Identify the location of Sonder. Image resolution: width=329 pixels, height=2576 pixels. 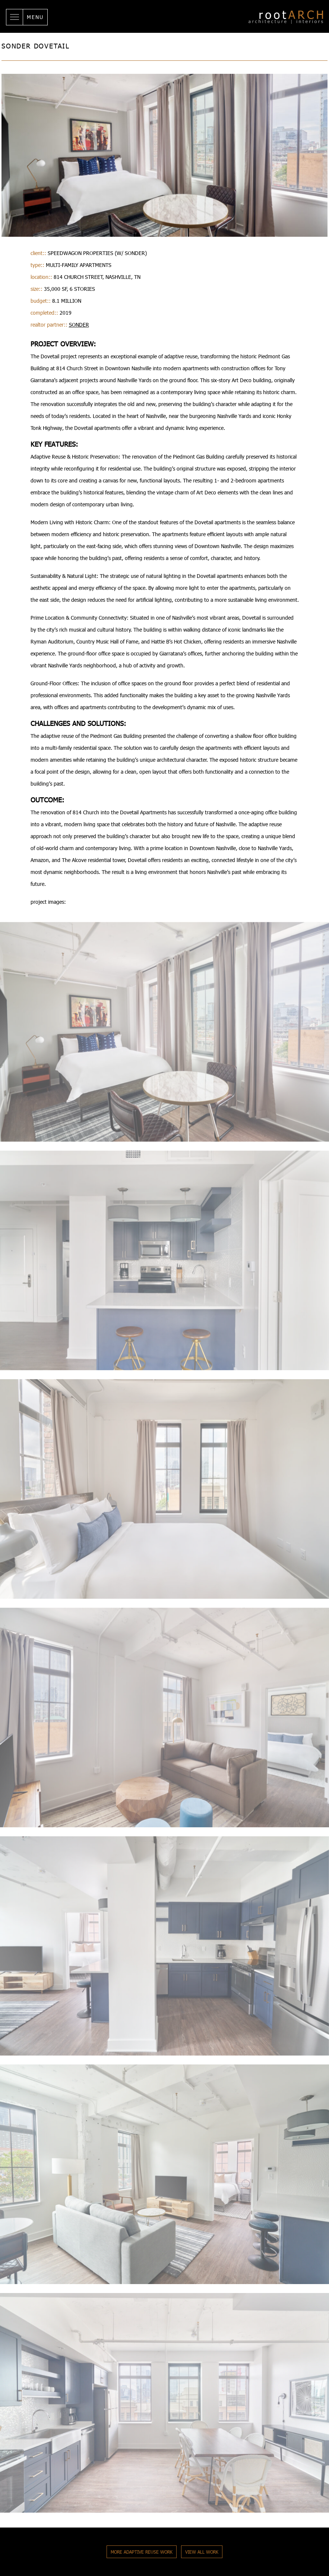
(79, 324).